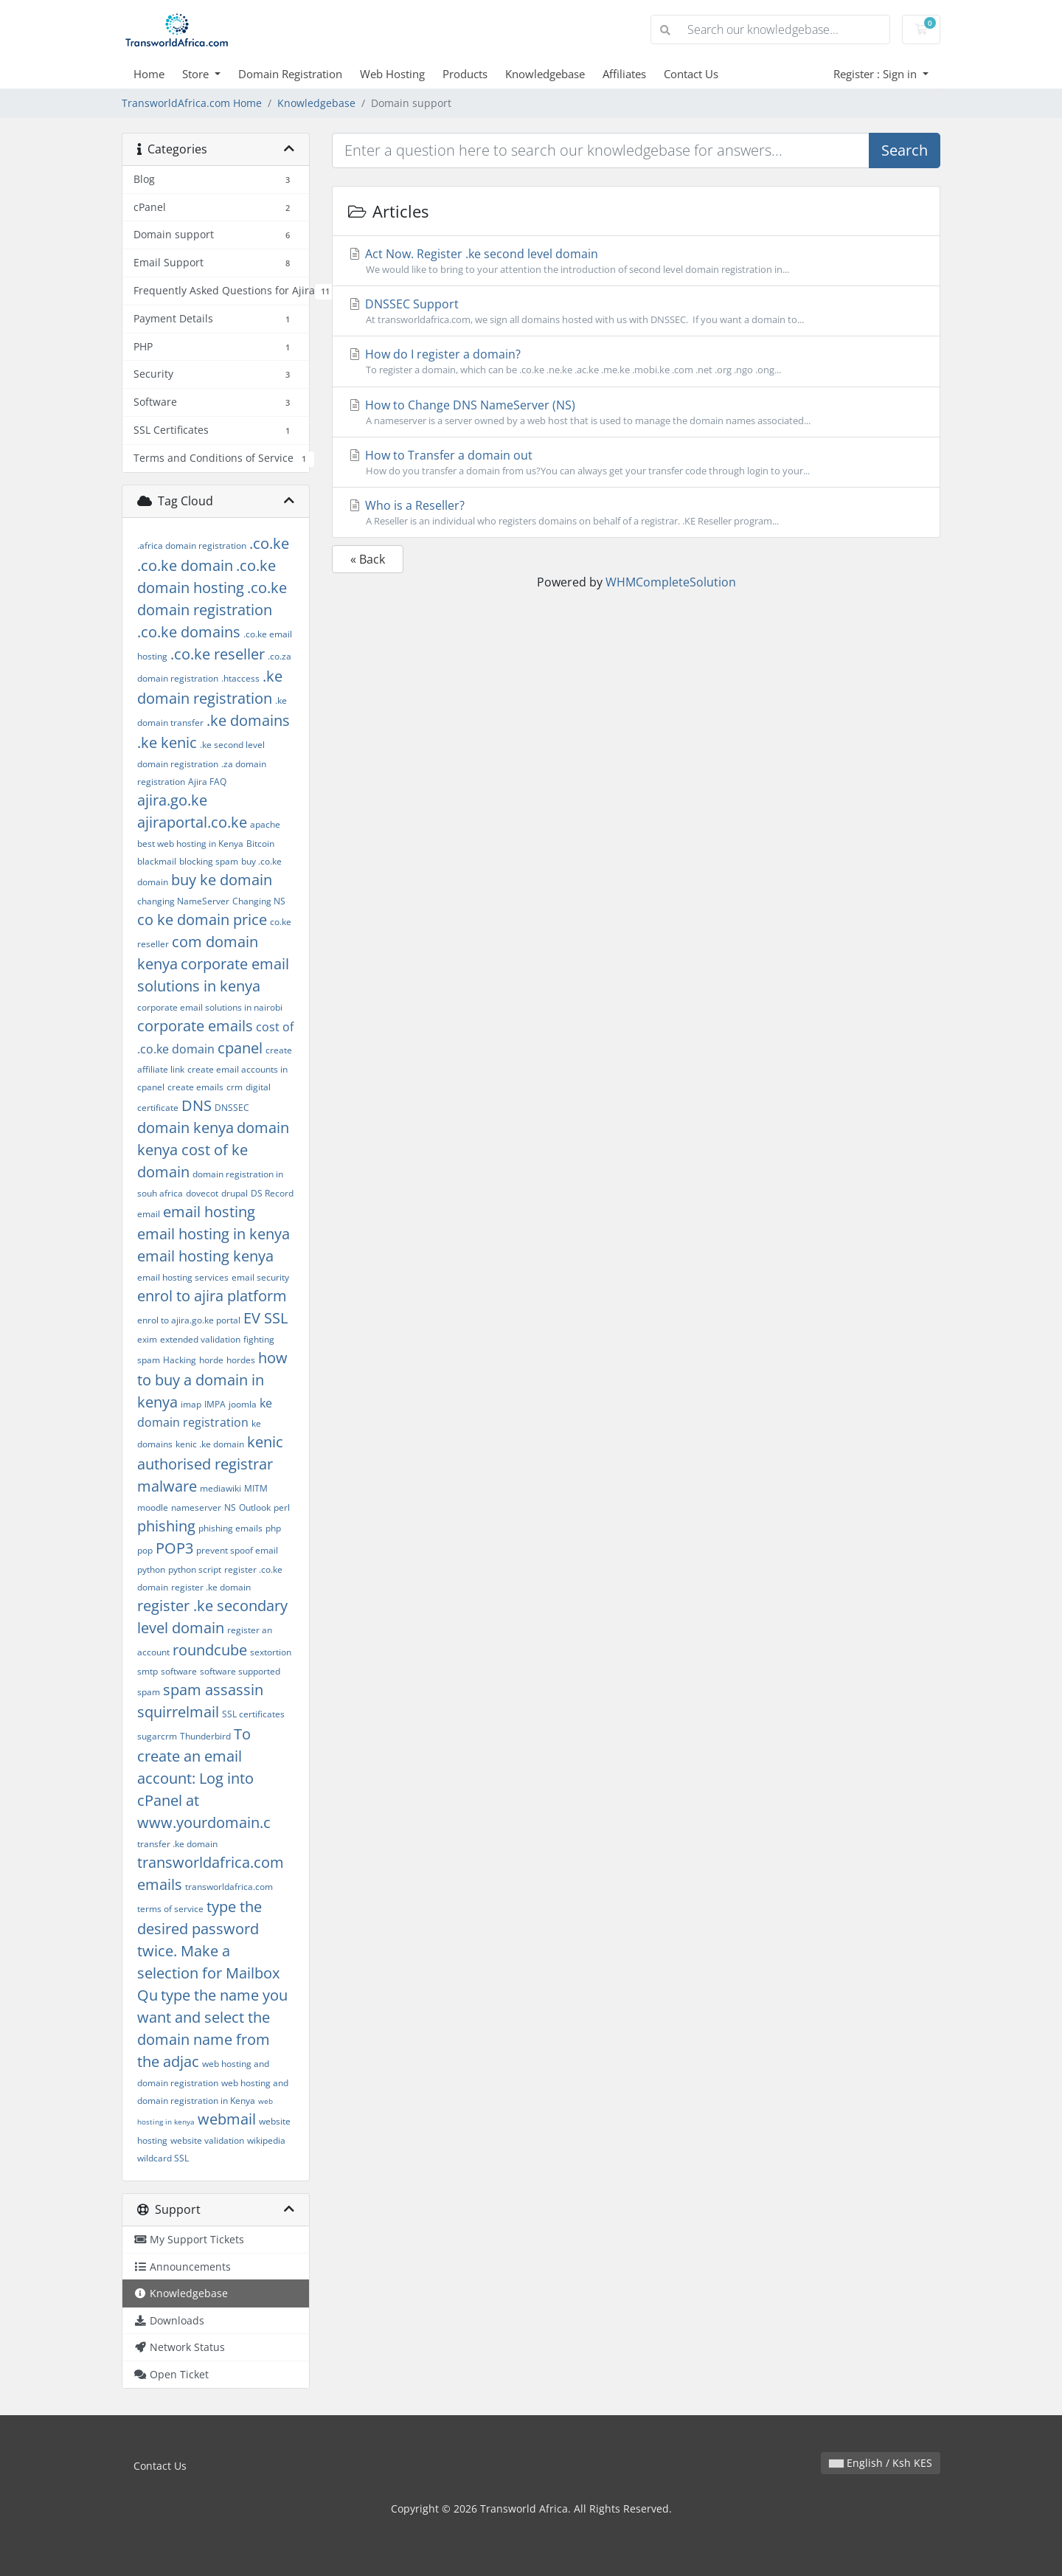 Image resolution: width=1062 pixels, height=2576 pixels. What do you see at coordinates (208, 1951) in the screenshot?
I see `type the desired password twice. Make a selection for Mailbox Qu` at bounding box center [208, 1951].